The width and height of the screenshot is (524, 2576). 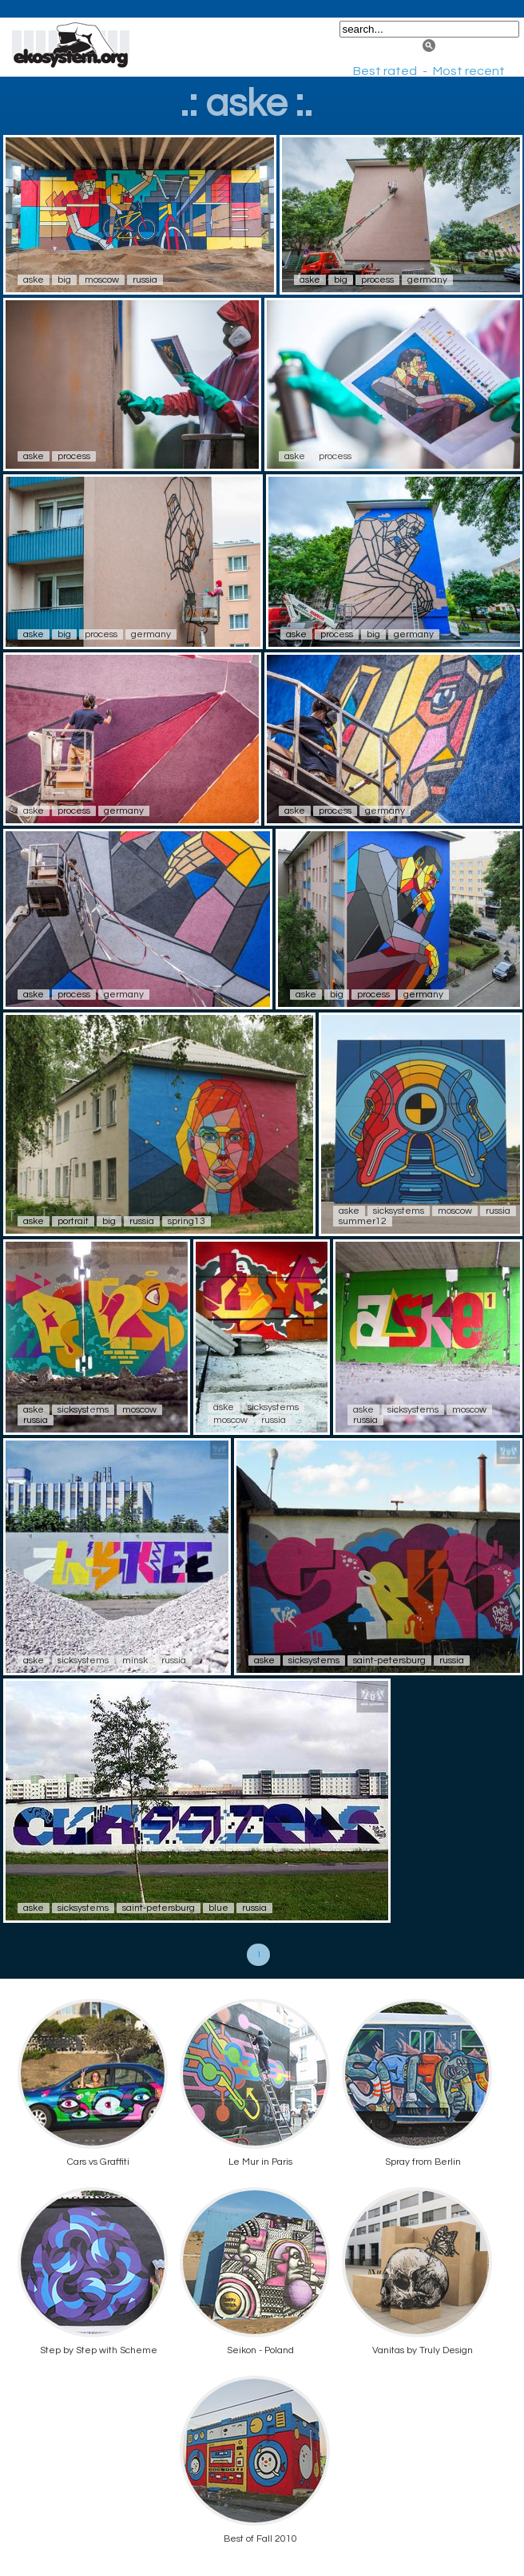 I want to click on russia, so click(x=145, y=280).